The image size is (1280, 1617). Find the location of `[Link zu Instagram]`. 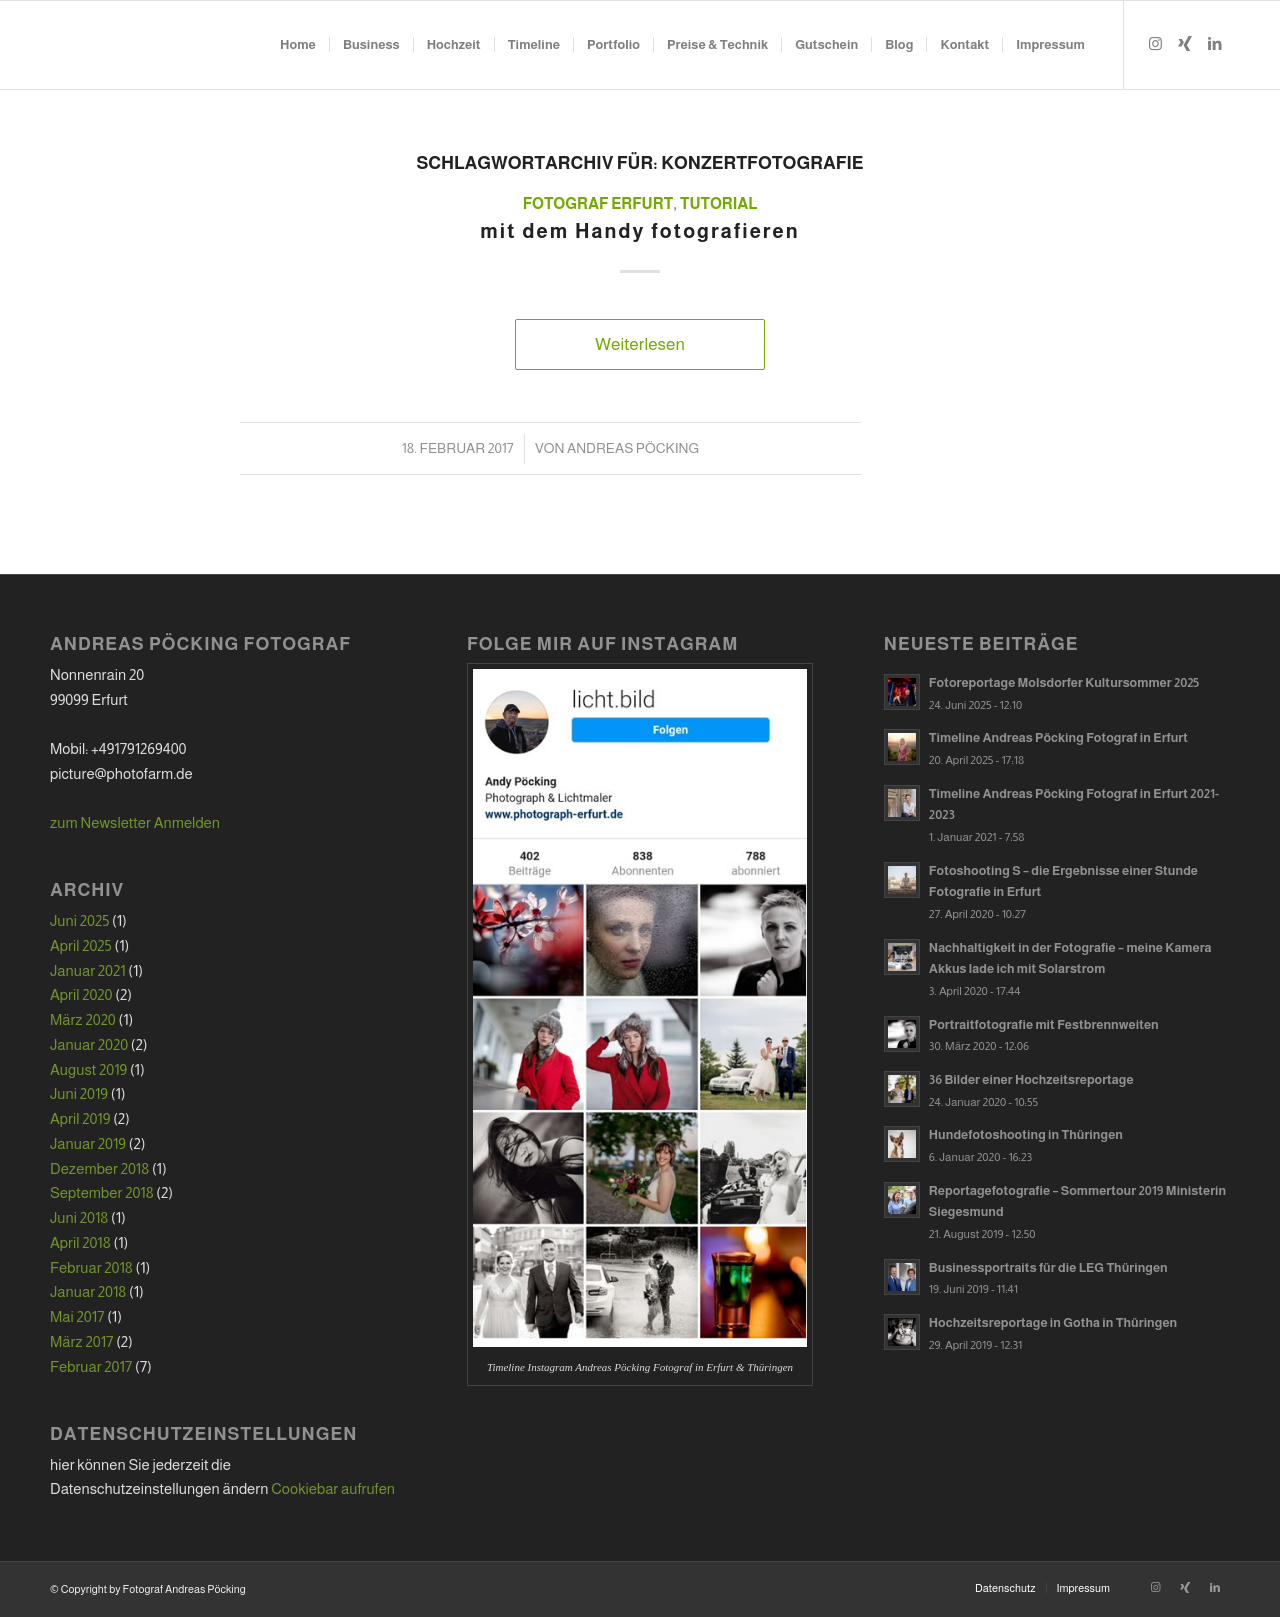

[Link zu Instagram] is located at coordinates (1155, 44).